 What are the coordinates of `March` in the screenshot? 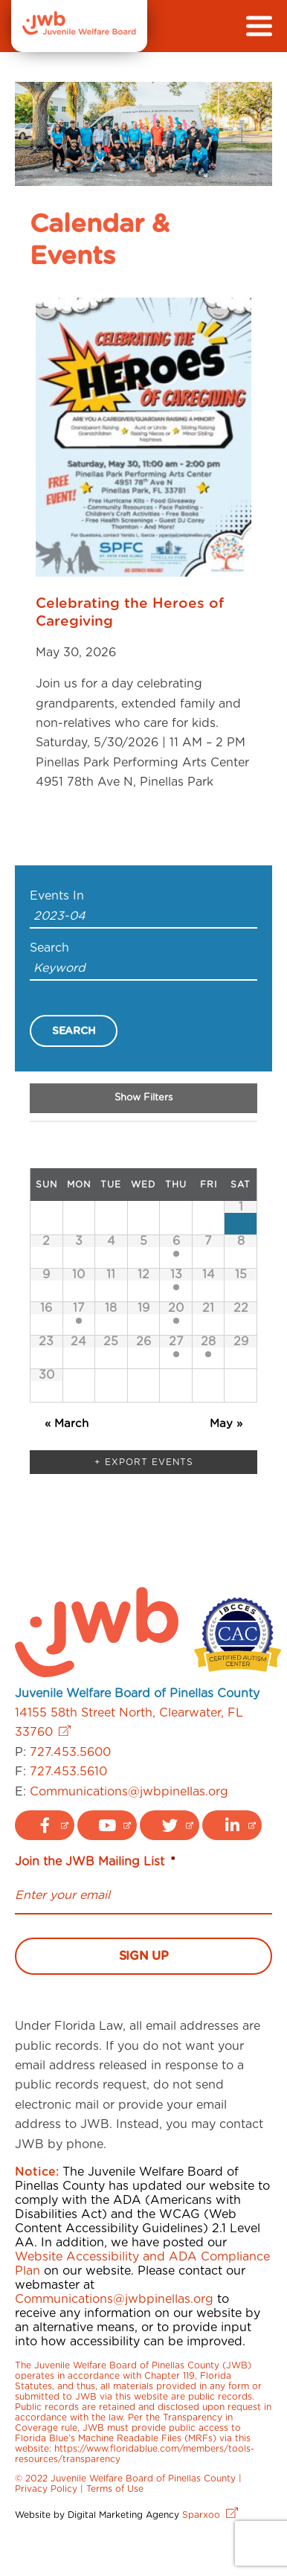 It's located at (66, 1423).